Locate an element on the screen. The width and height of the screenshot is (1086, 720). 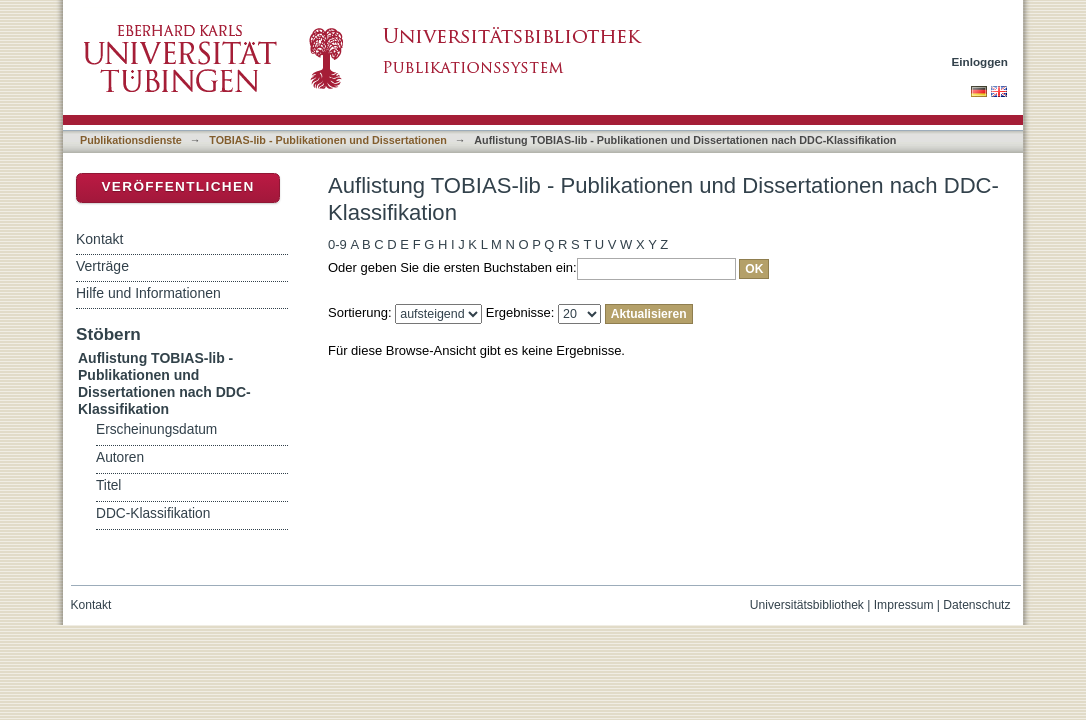
Publikationsdienste is located at coordinates (131, 140).